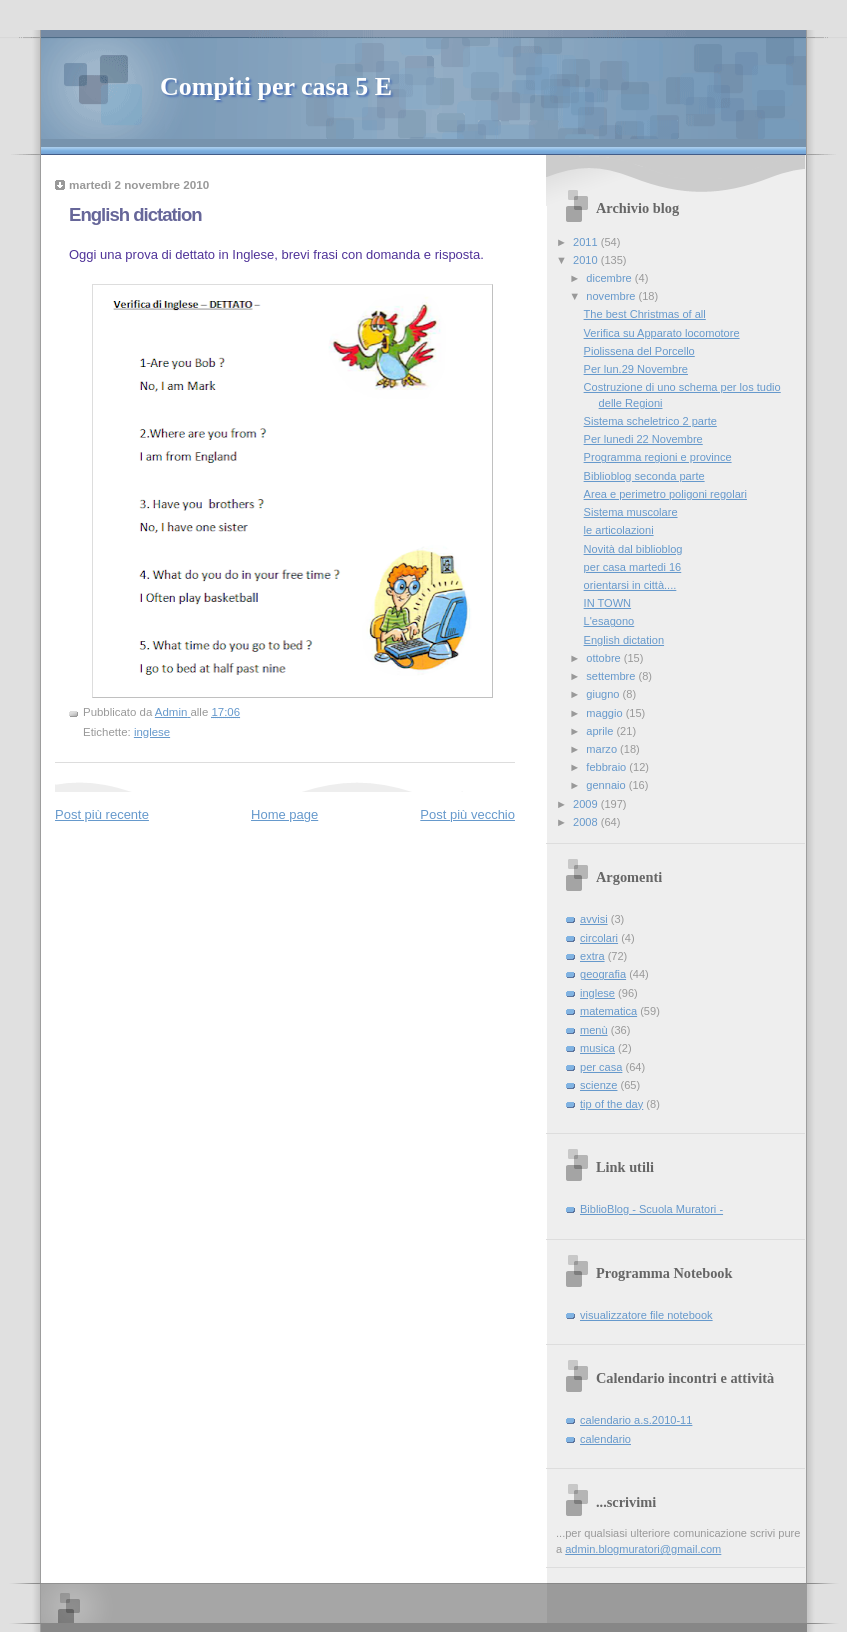 Image resolution: width=847 pixels, height=1632 pixels. What do you see at coordinates (587, 242) in the screenshot?
I see `2011` at bounding box center [587, 242].